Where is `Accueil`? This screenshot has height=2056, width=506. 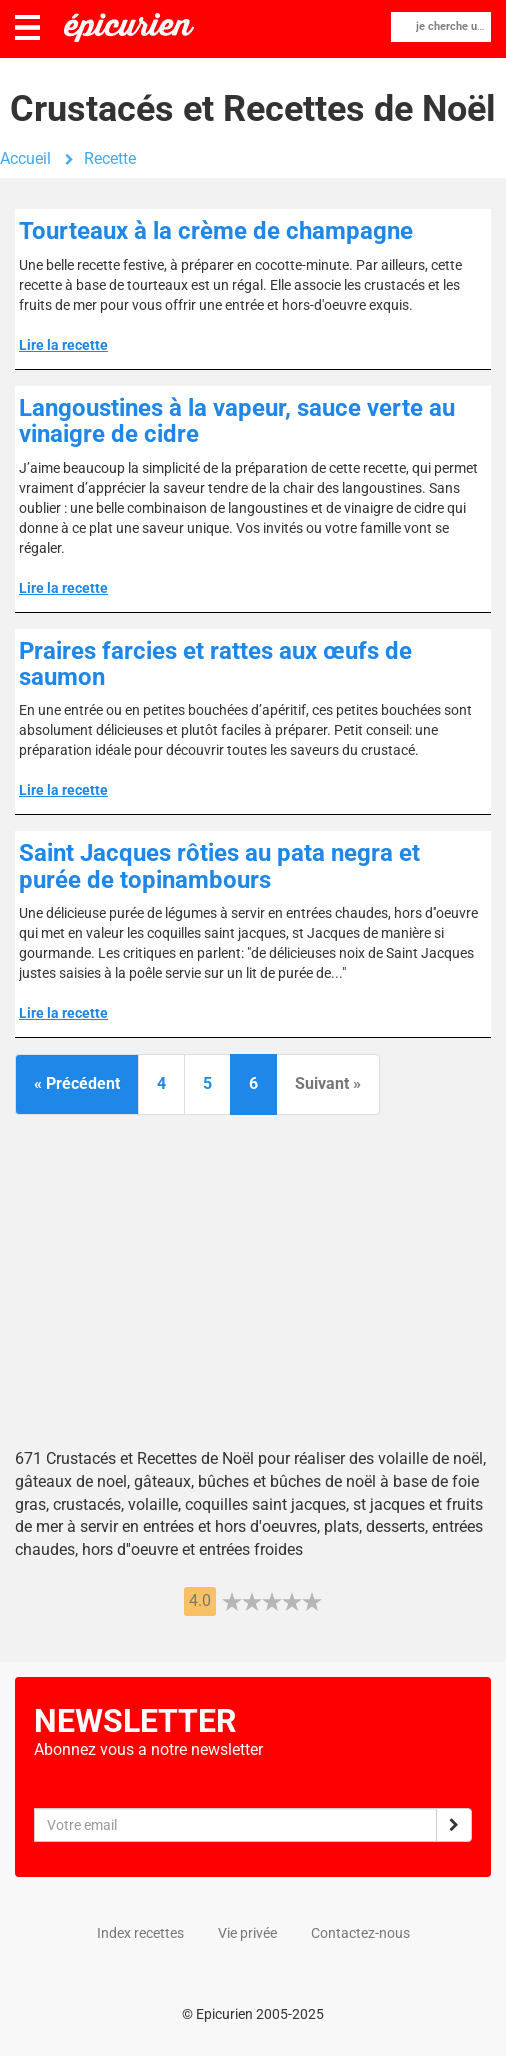 Accueil is located at coordinates (25, 158).